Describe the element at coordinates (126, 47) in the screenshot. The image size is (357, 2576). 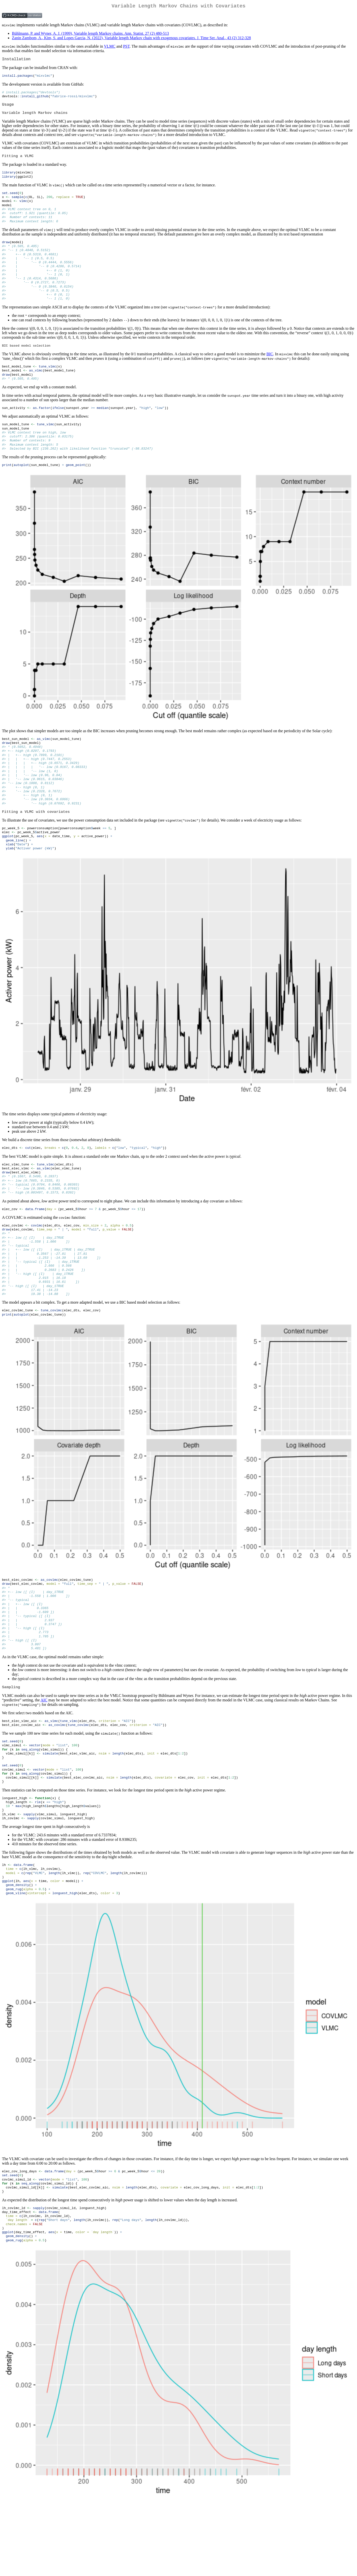
I see `PST` at that location.